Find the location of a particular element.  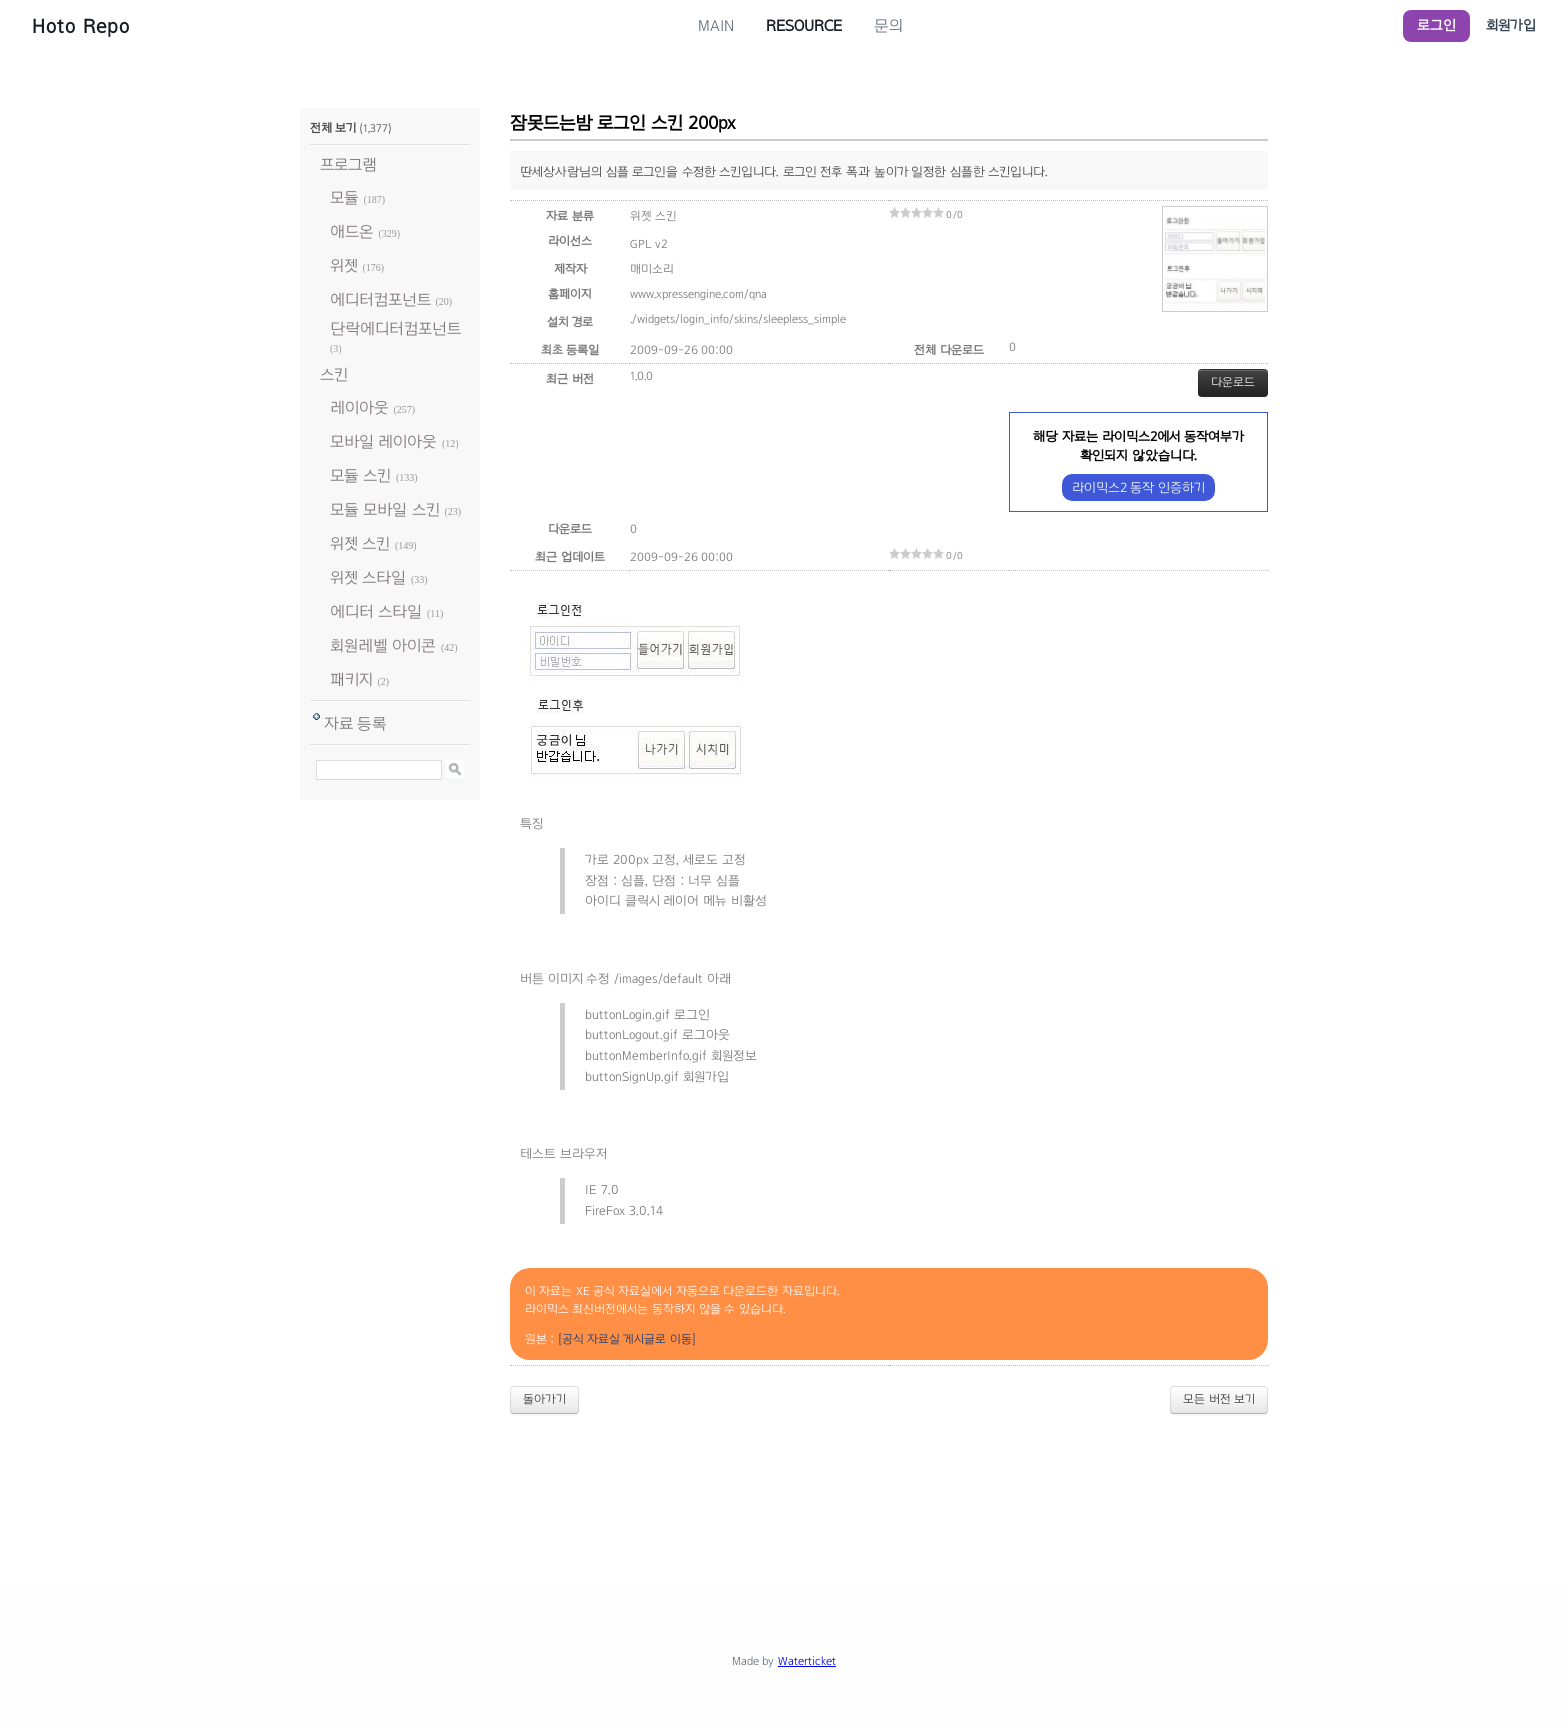

로그인 is located at coordinates (1436, 25).